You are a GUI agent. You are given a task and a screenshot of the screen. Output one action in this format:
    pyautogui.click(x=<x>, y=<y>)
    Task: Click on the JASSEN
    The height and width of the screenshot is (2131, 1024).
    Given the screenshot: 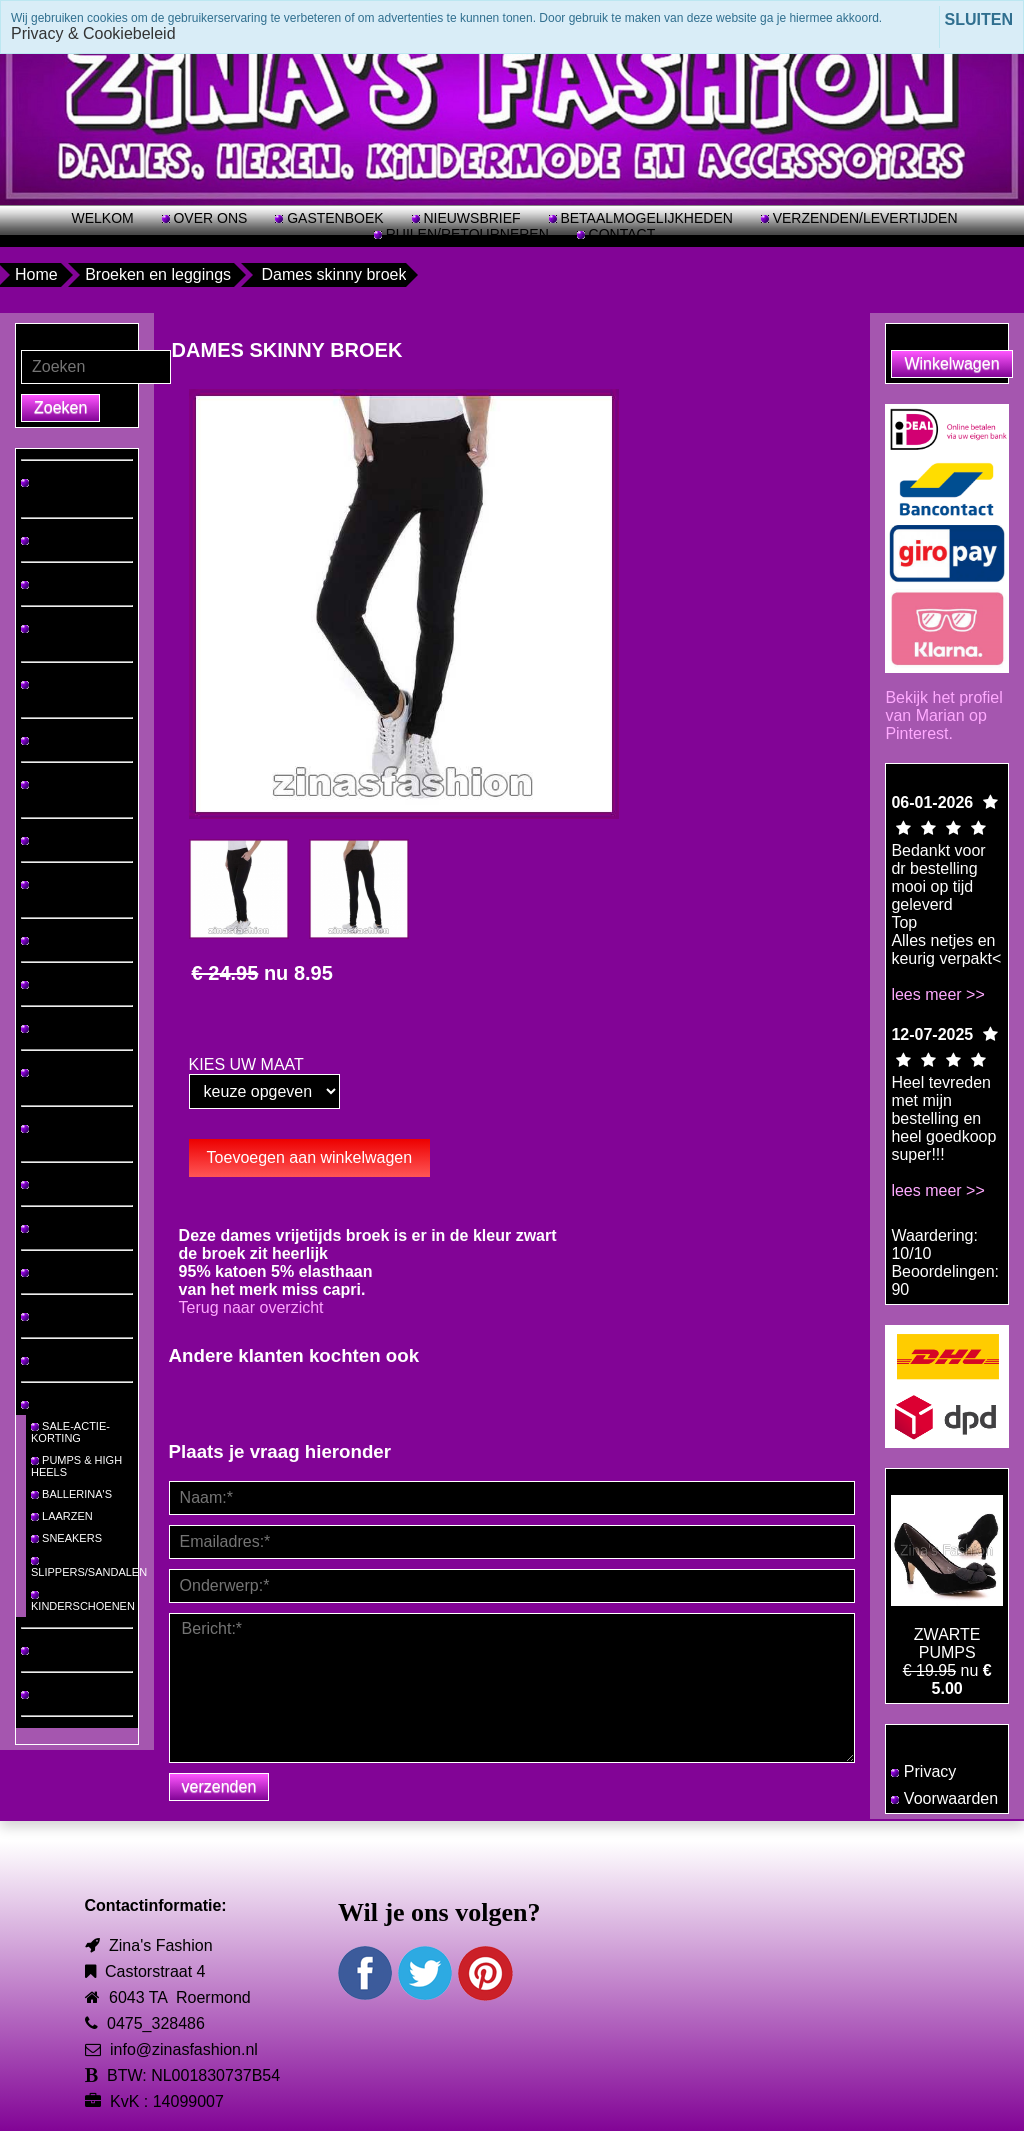 What is the action you would take?
    pyautogui.click(x=48, y=1028)
    